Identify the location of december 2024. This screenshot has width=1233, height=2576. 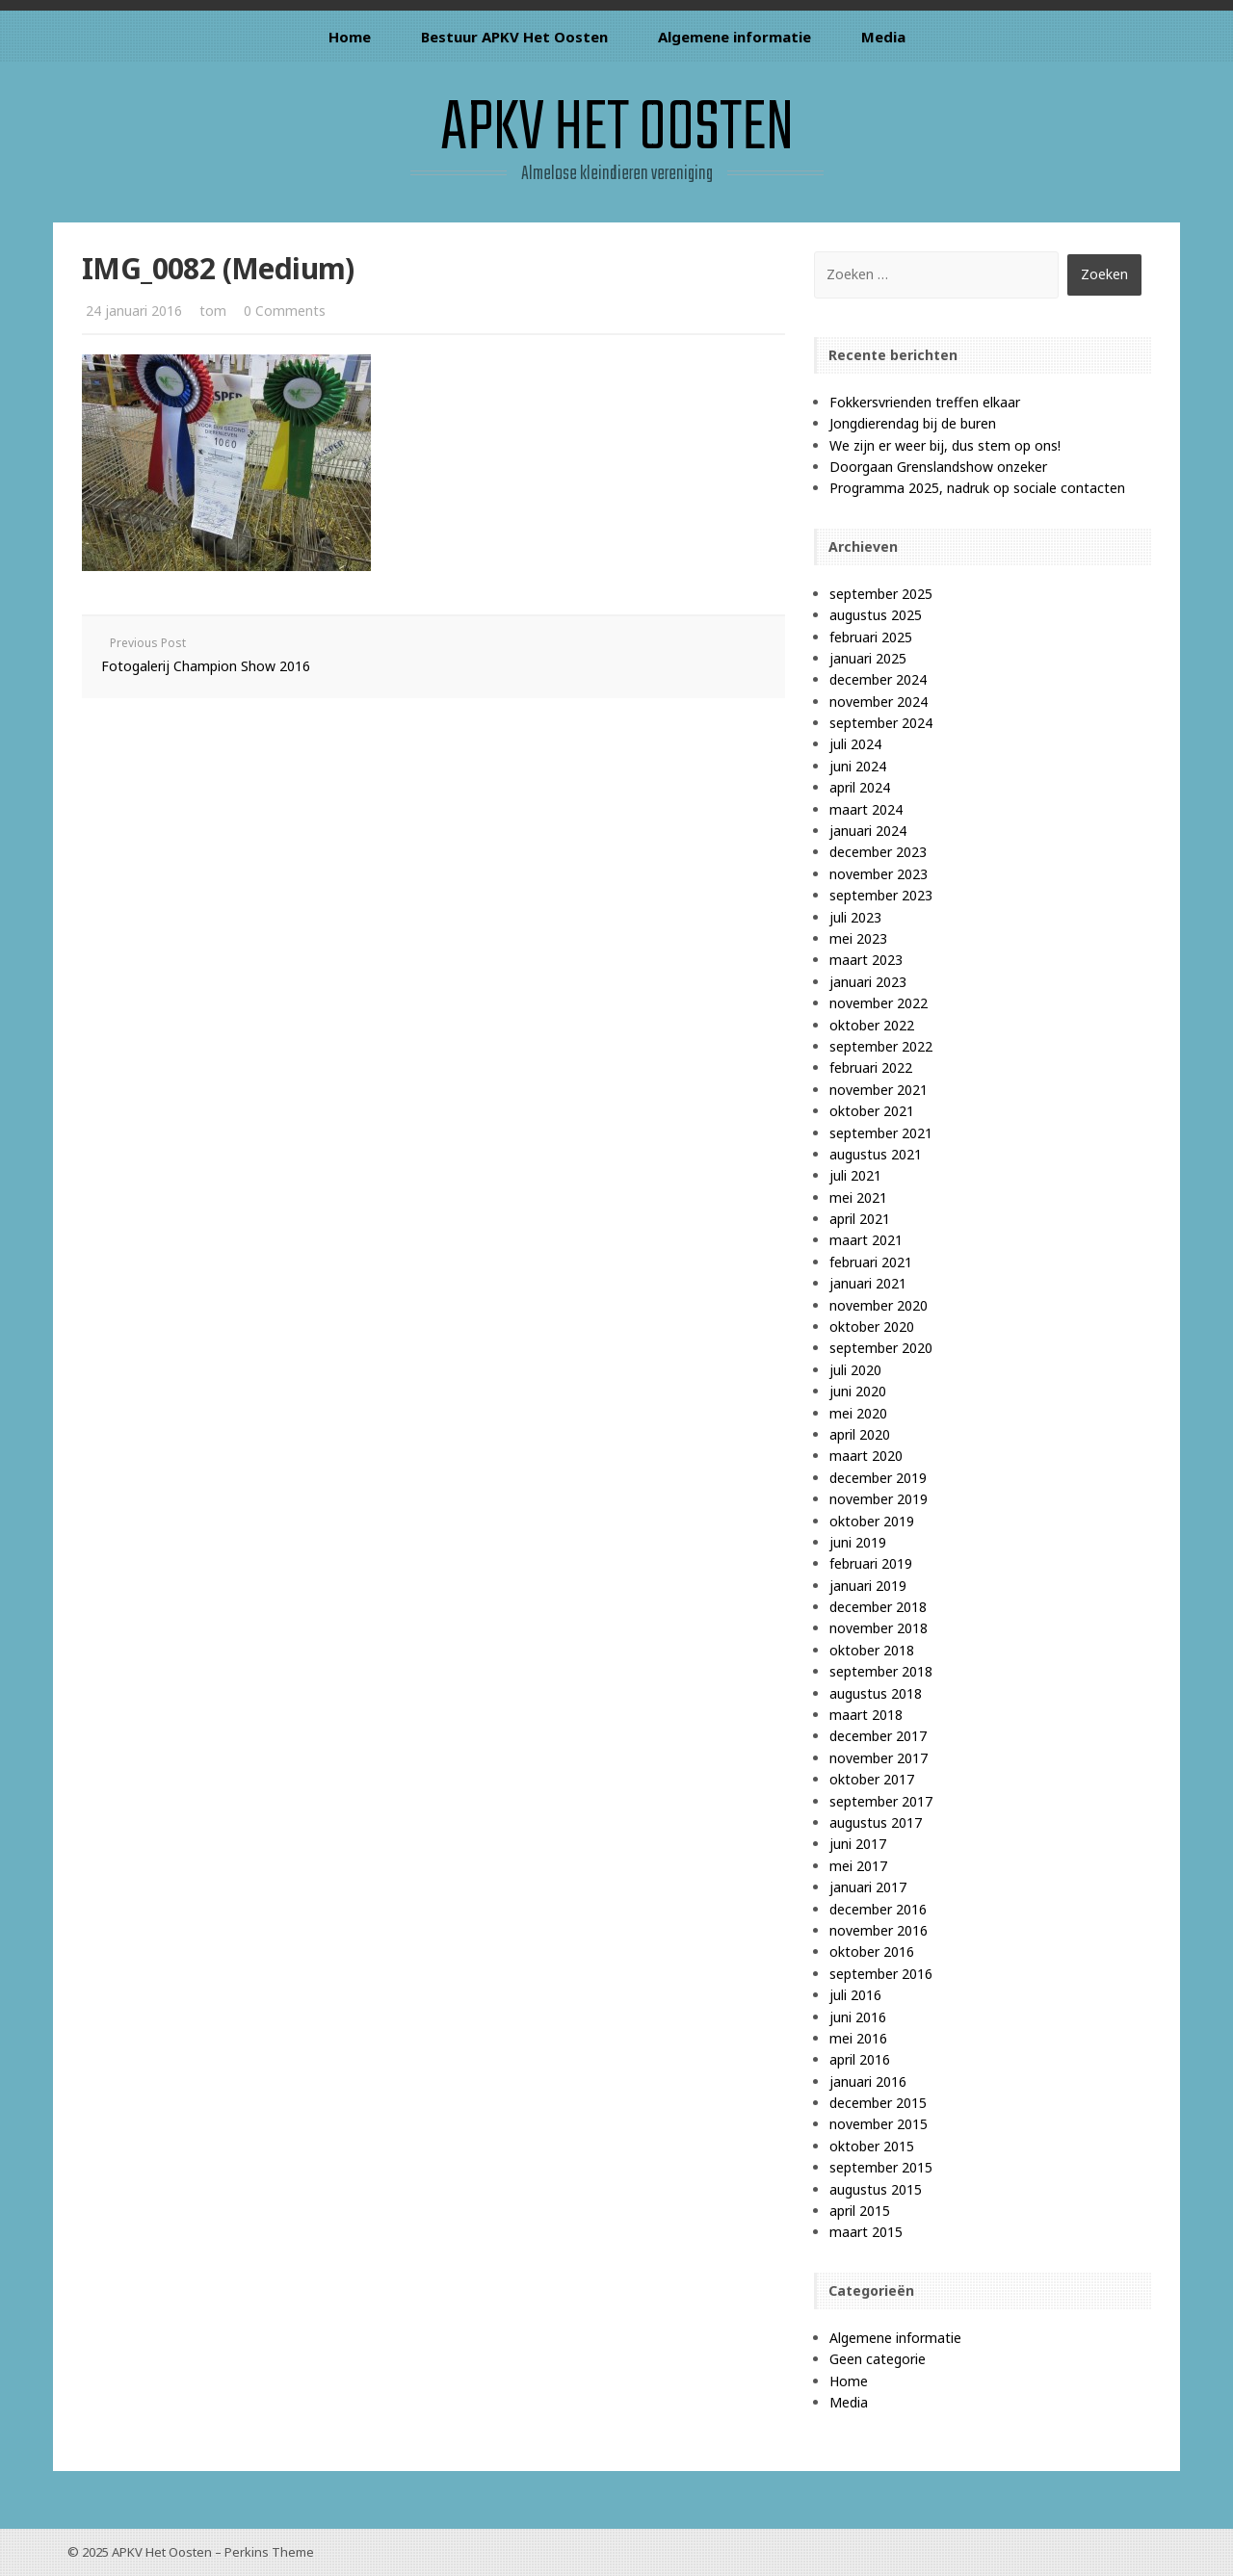
(878, 679).